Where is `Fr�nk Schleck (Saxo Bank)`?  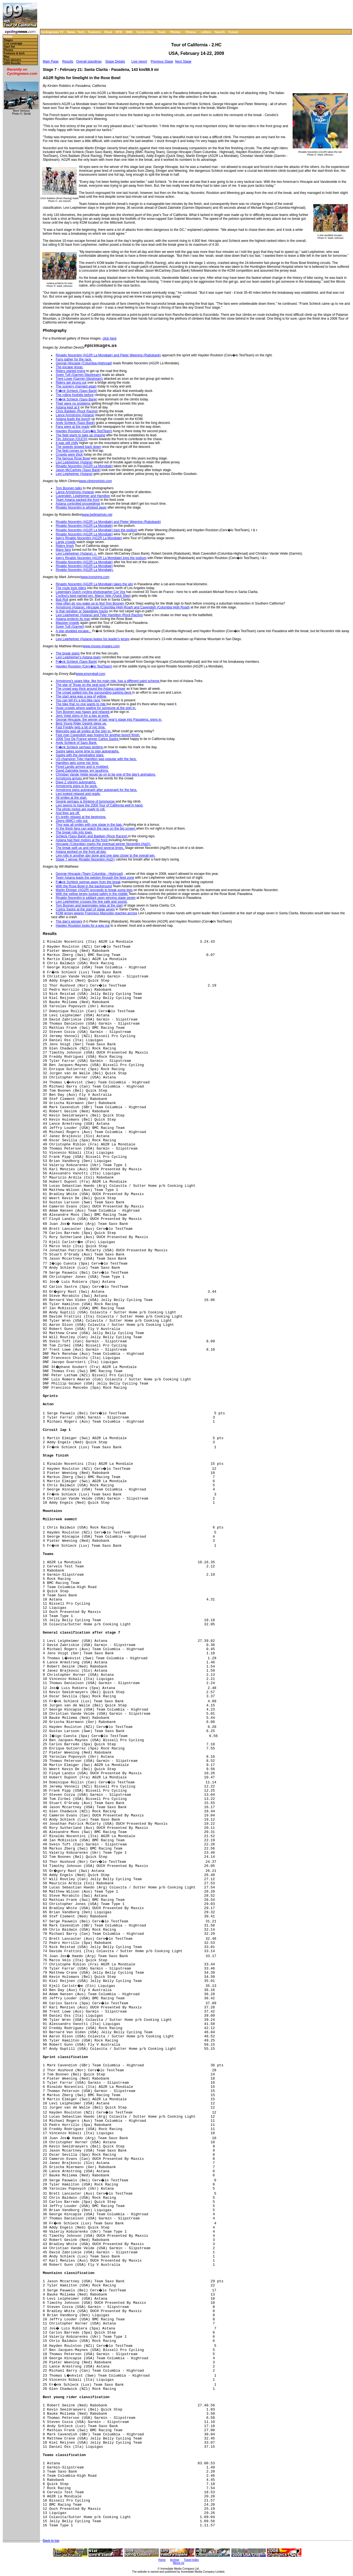
Fr�nk Schleck (Saxo Bank) is located at coordinates (76, 391).